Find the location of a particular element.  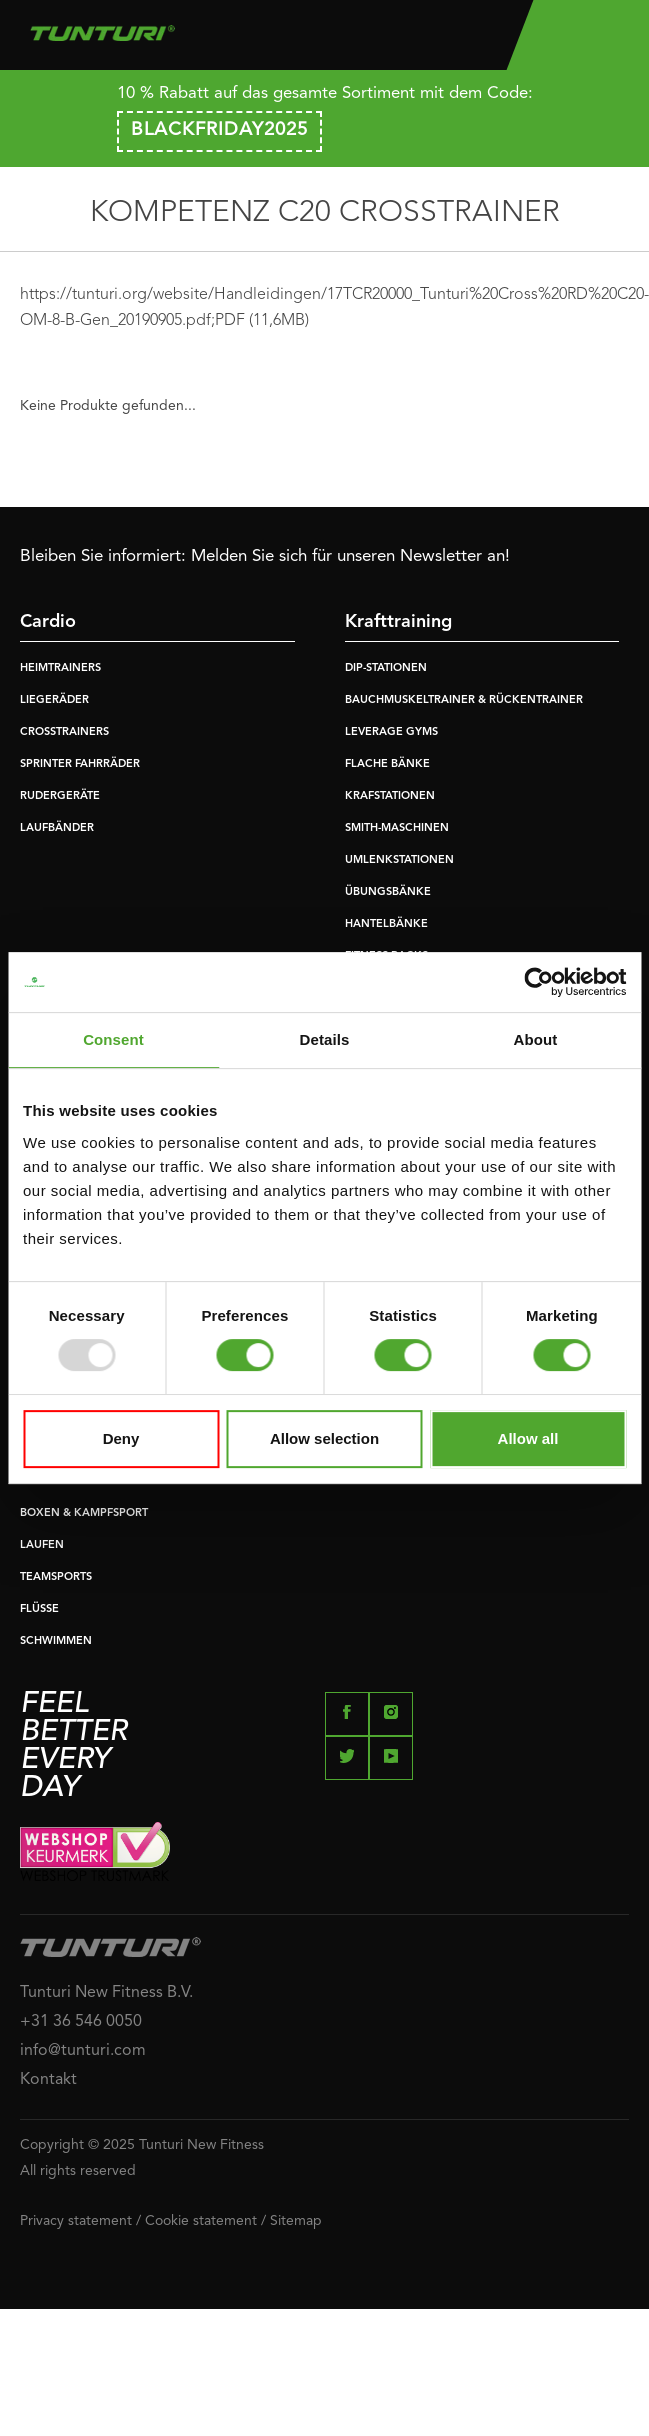

LEVERAGE GYMS is located at coordinates (391, 732).